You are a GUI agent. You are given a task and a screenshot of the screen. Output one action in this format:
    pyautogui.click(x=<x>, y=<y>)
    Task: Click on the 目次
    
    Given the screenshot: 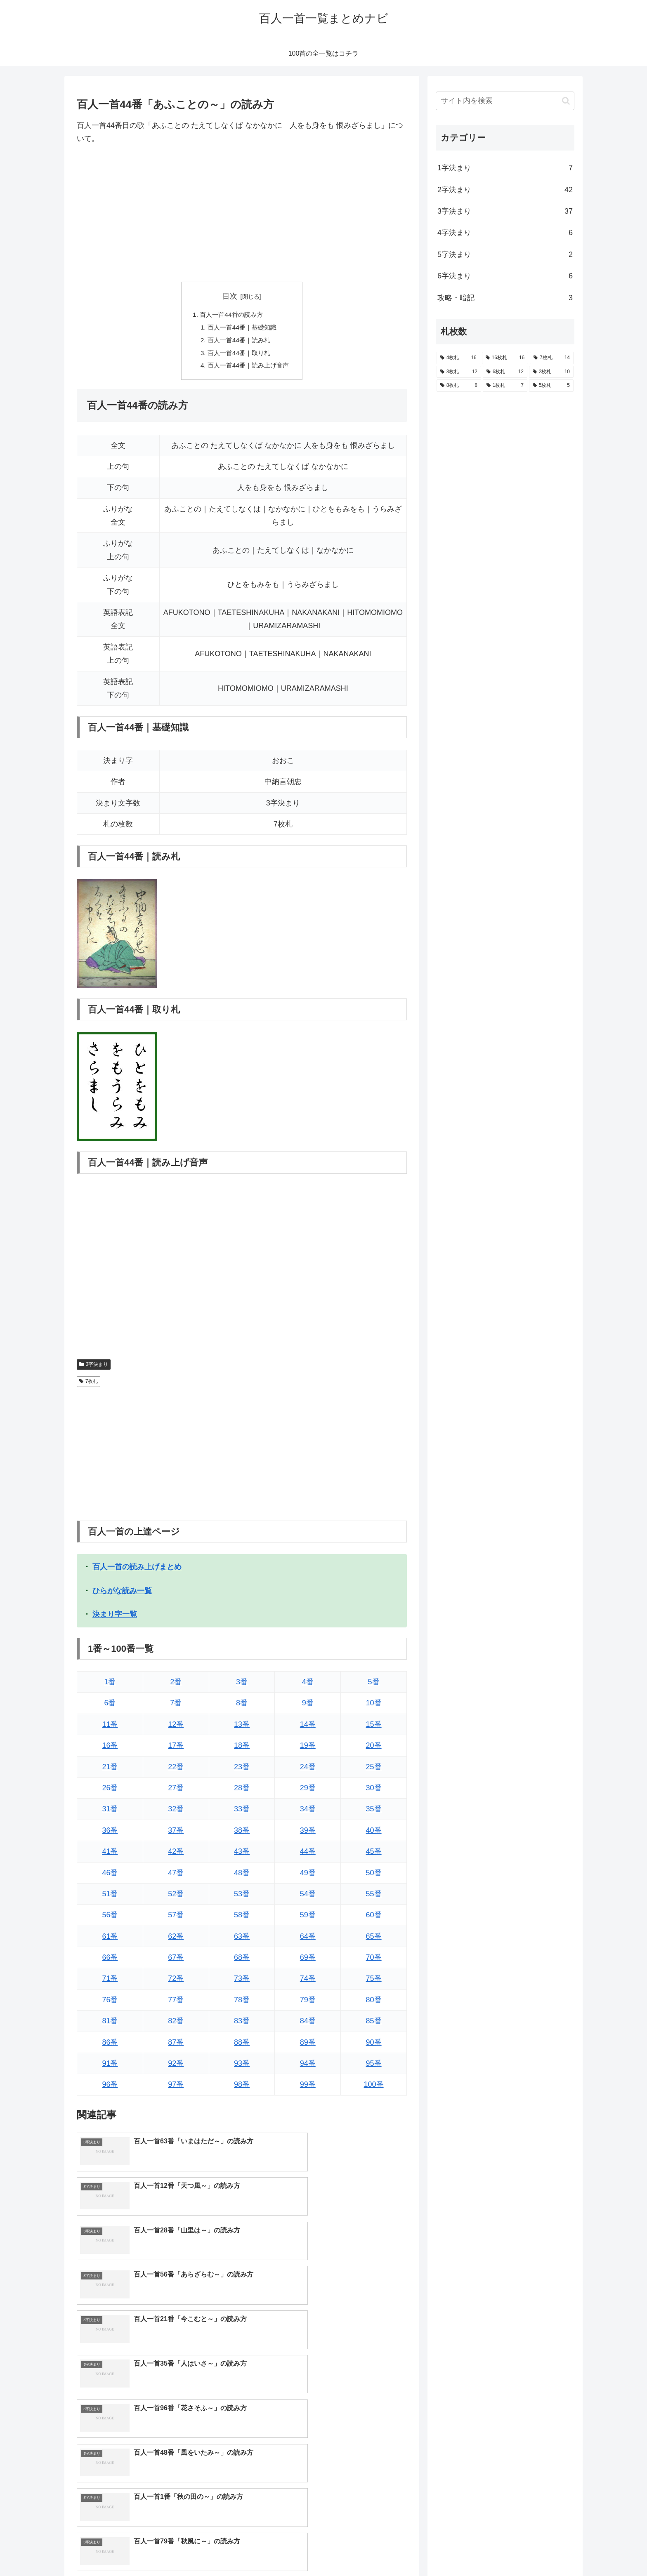 What is the action you would take?
    pyautogui.click(x=229, y=296)
    